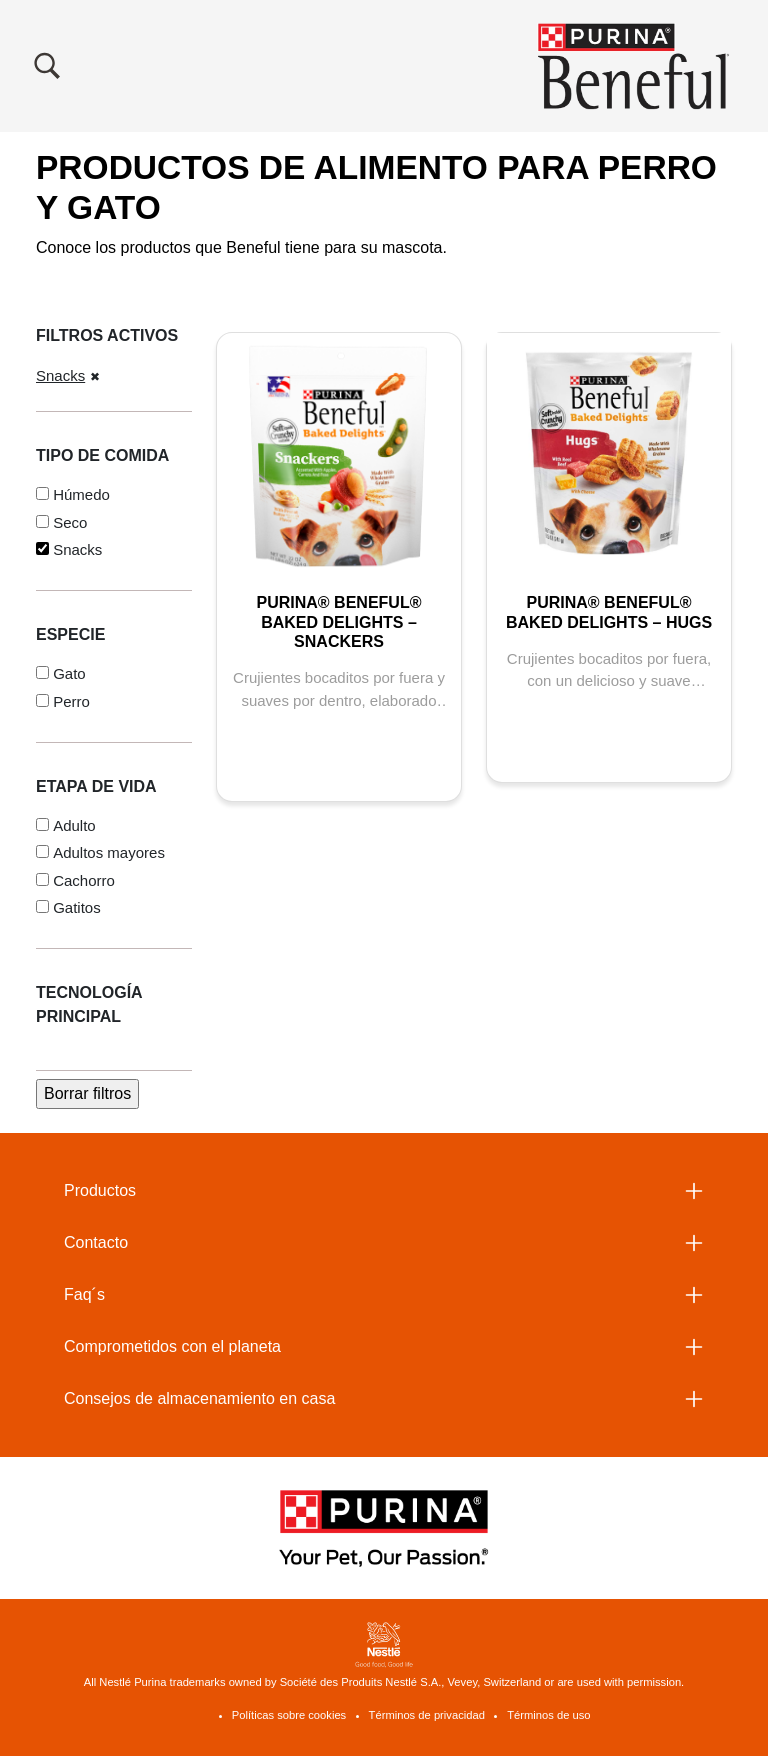 The image size is (768, 1756). I want to click on Gato, so click(69, 673).